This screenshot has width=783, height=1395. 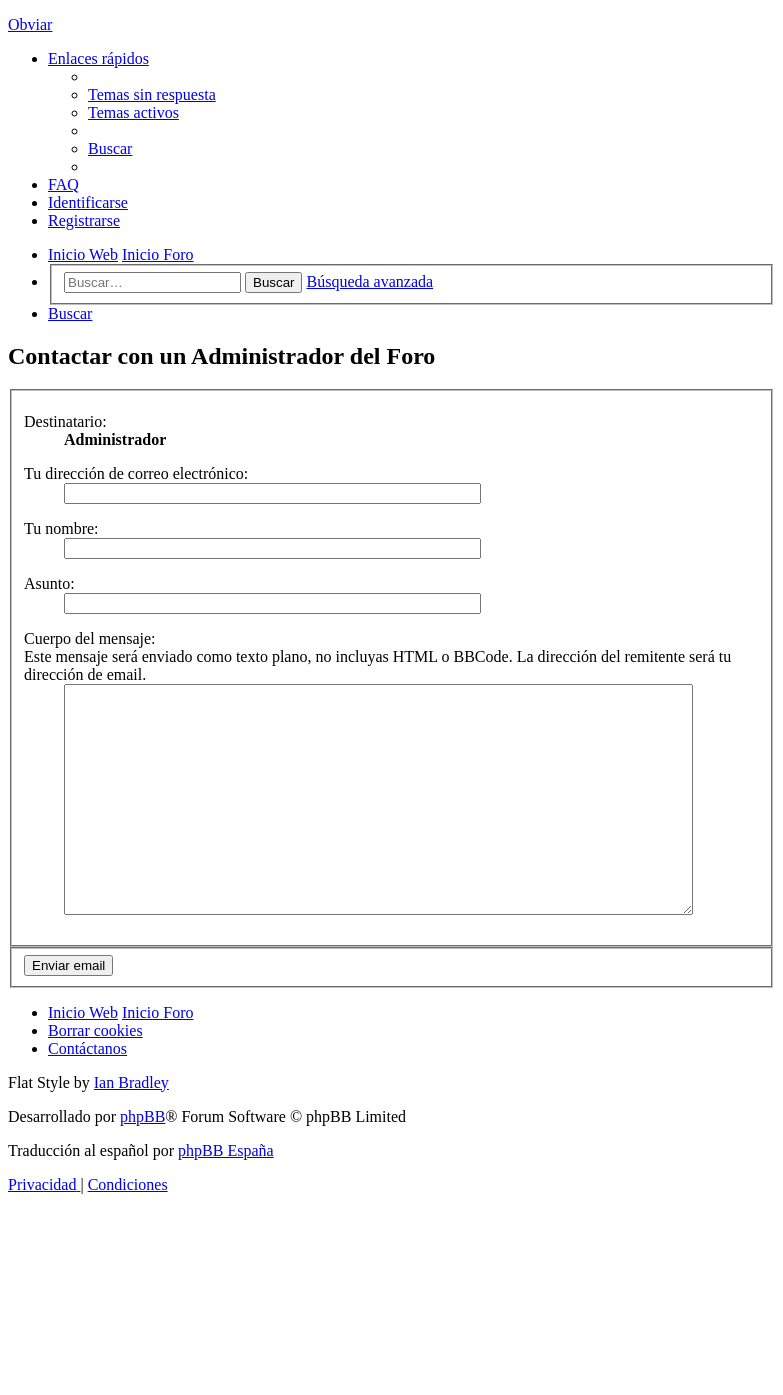 What do you see at coordinates (136, 473) in the screenshot?
I see `Tu dirección de correo electrónico:` at bounding box center [136, 473].